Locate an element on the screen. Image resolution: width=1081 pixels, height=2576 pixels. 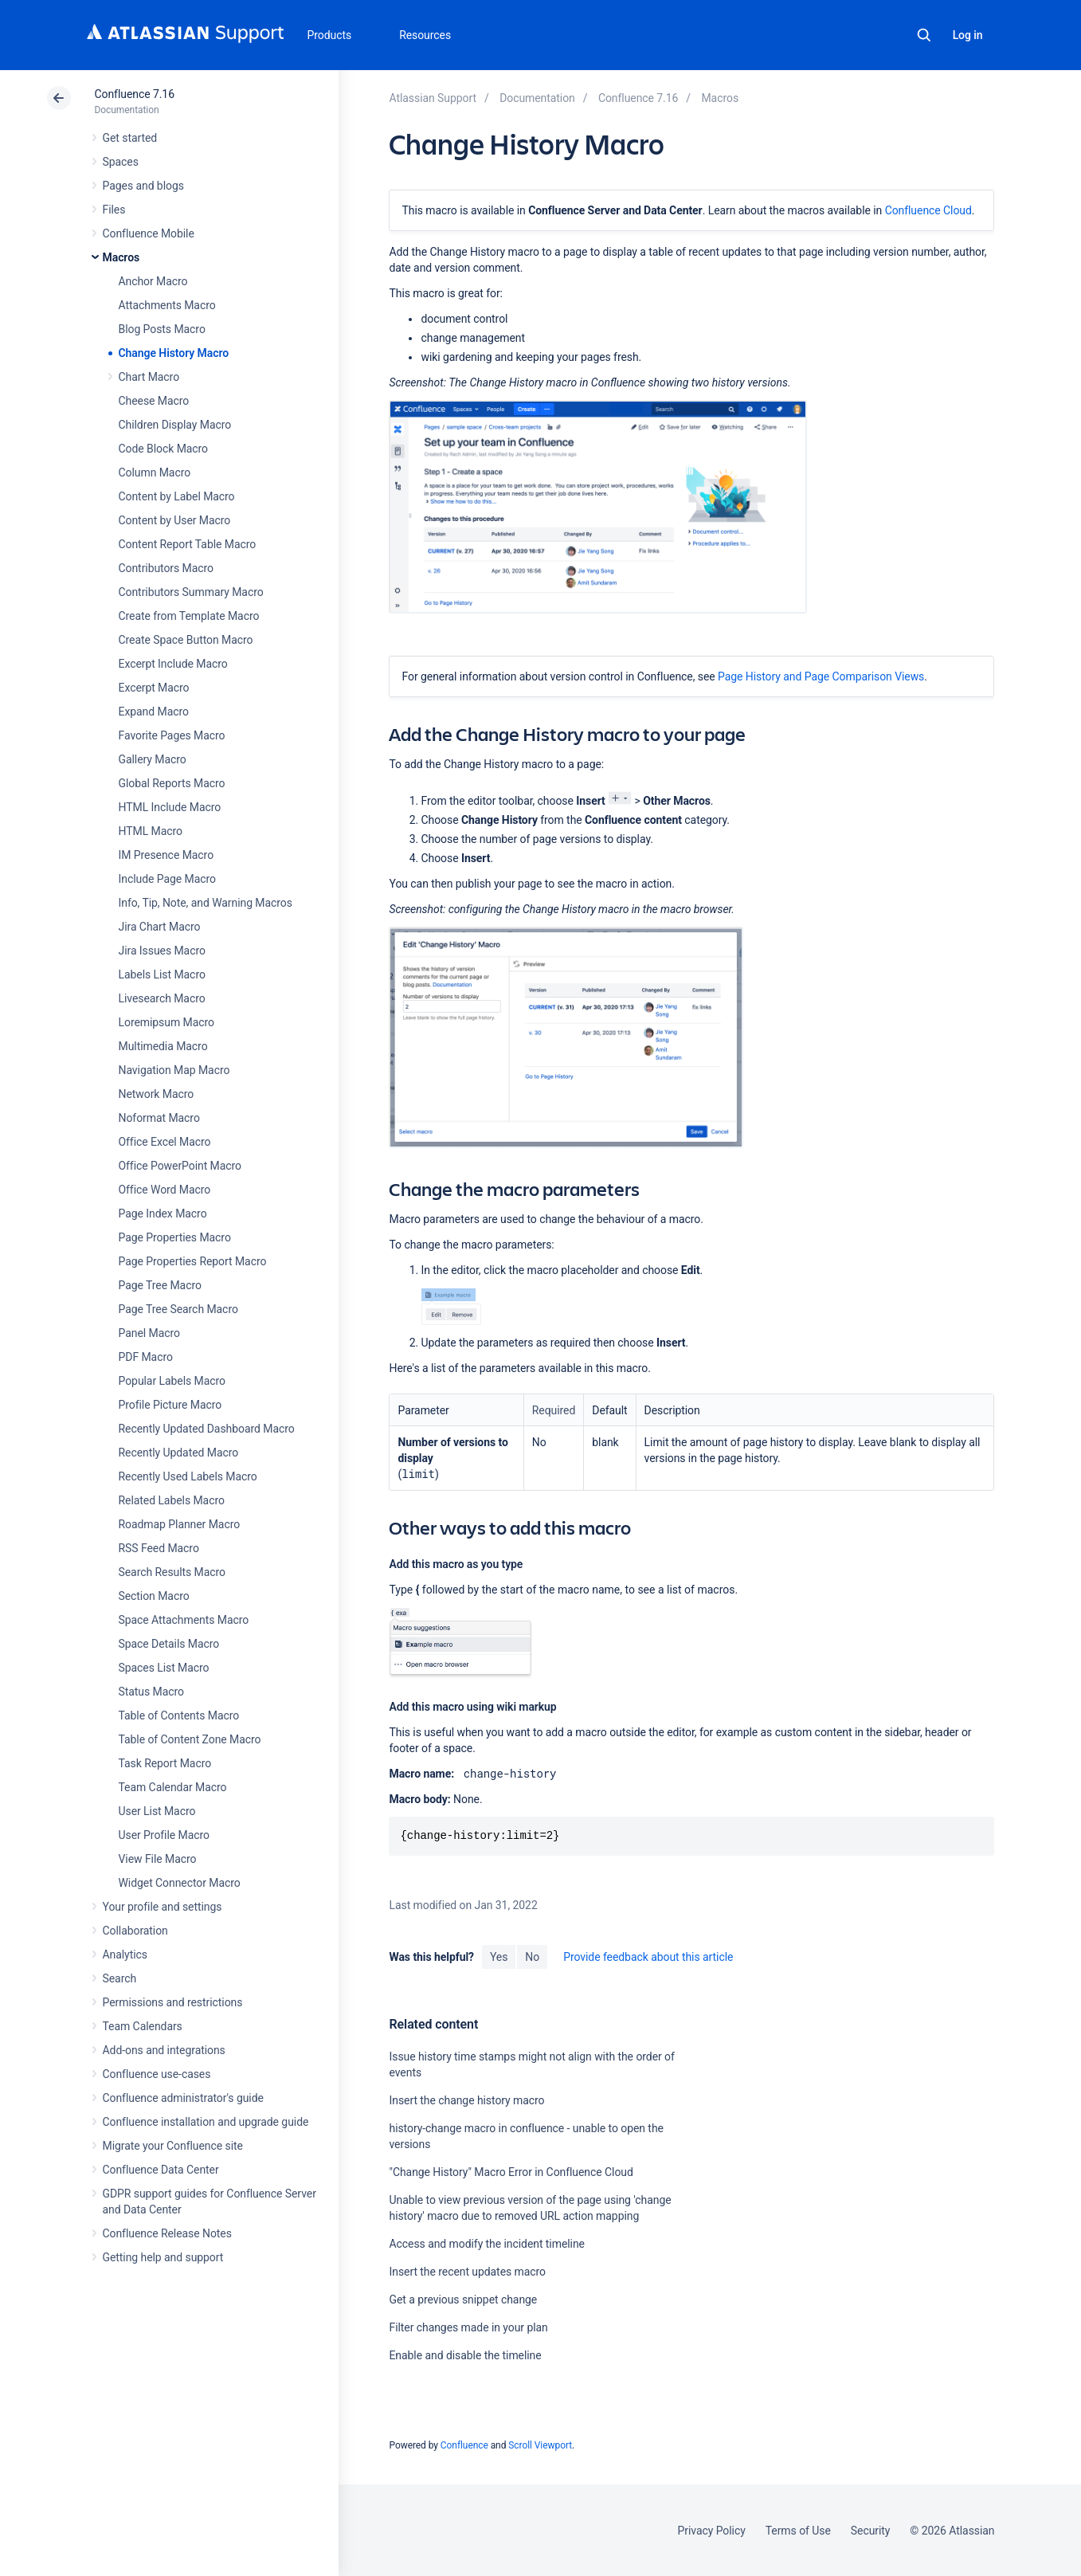
Page Properties Report Macro is located at coordinates (193, 1261).